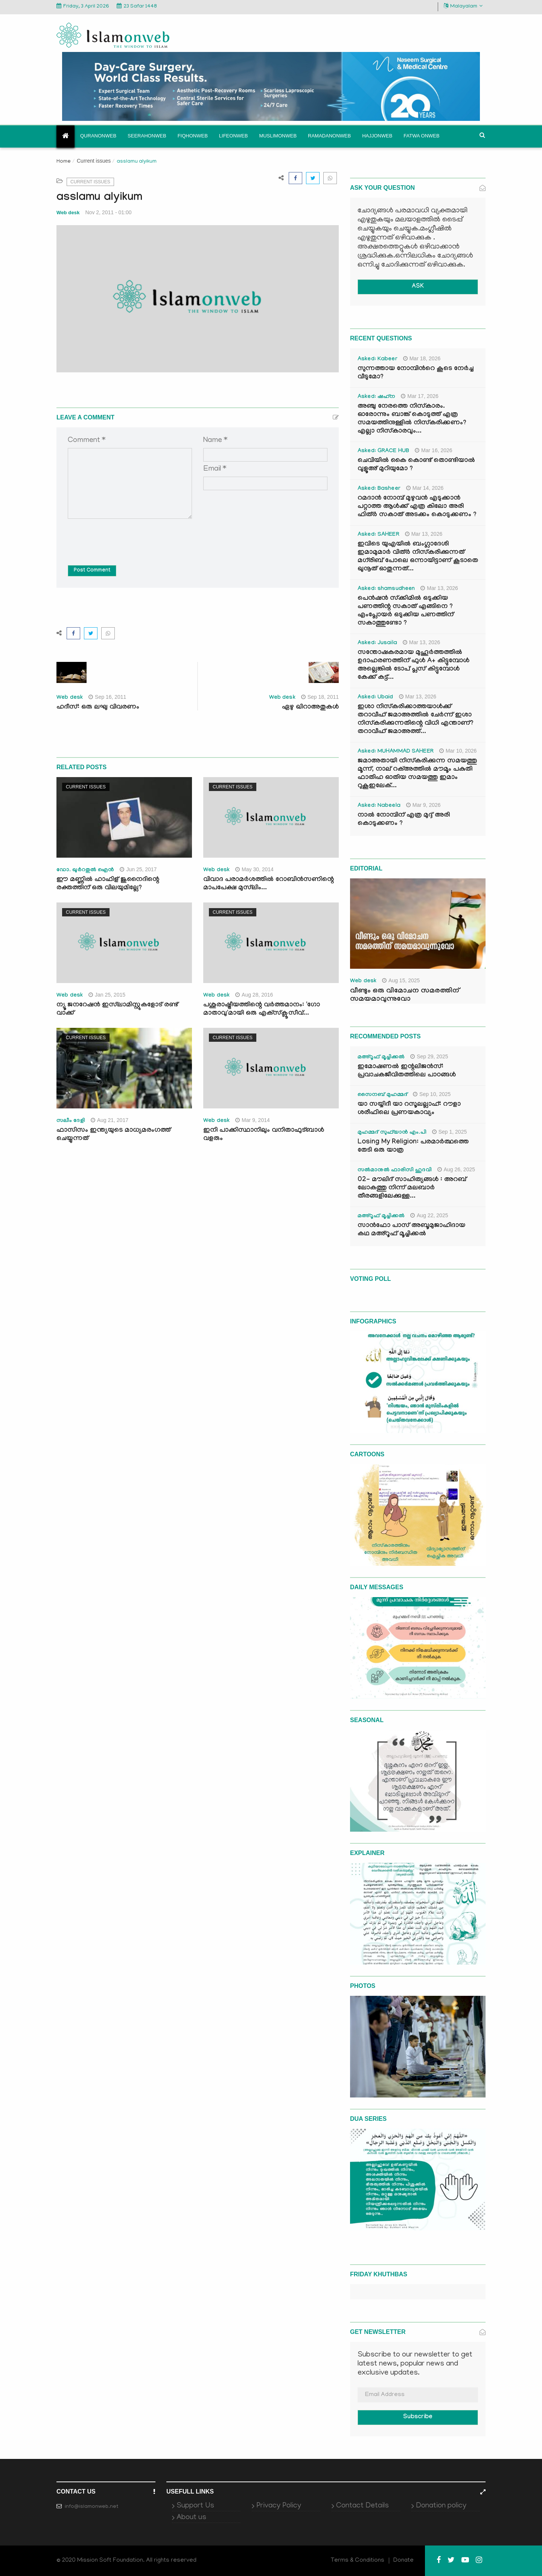 The width and height of the screenshot is (542, 2576). What do you see at coordinates (310, 708) in the screenshot?
I see `ഏഴു ഖിറാഅതുകള്‍` at bounding box center [310, 708].